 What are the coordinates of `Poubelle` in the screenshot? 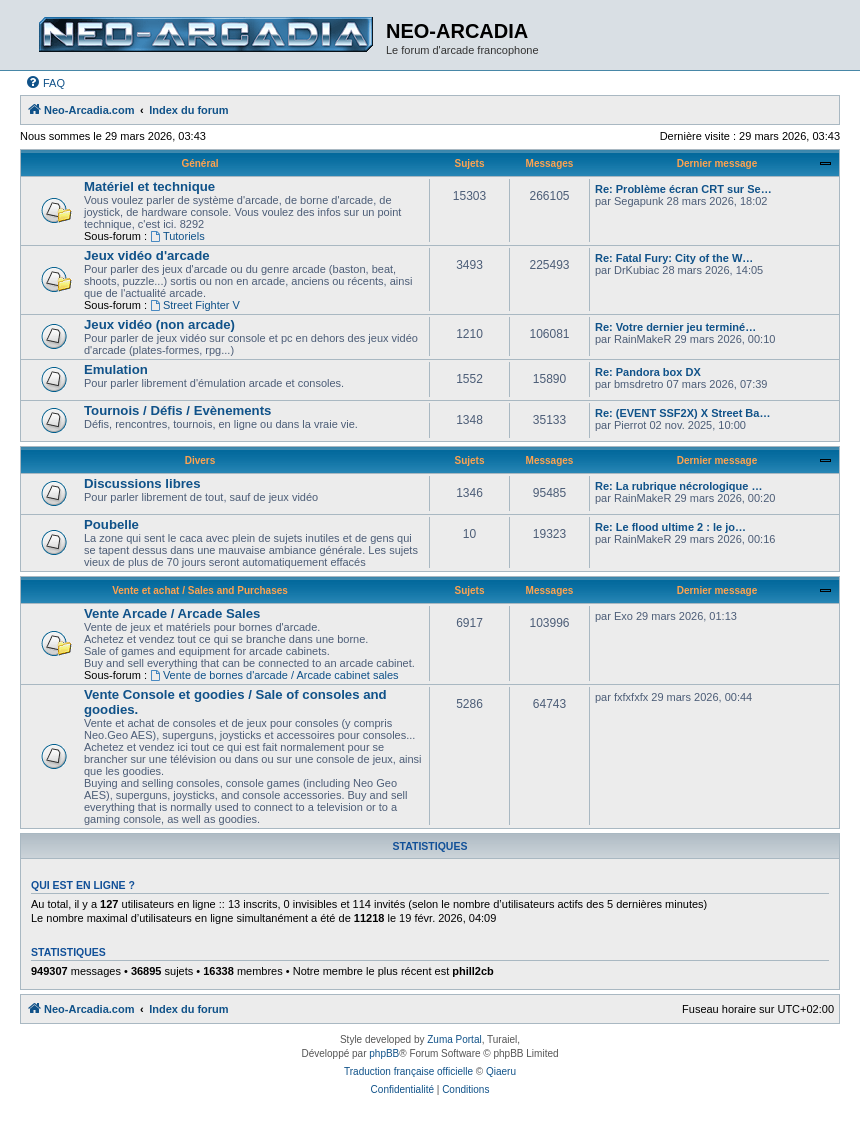 It's located at (111, 524).